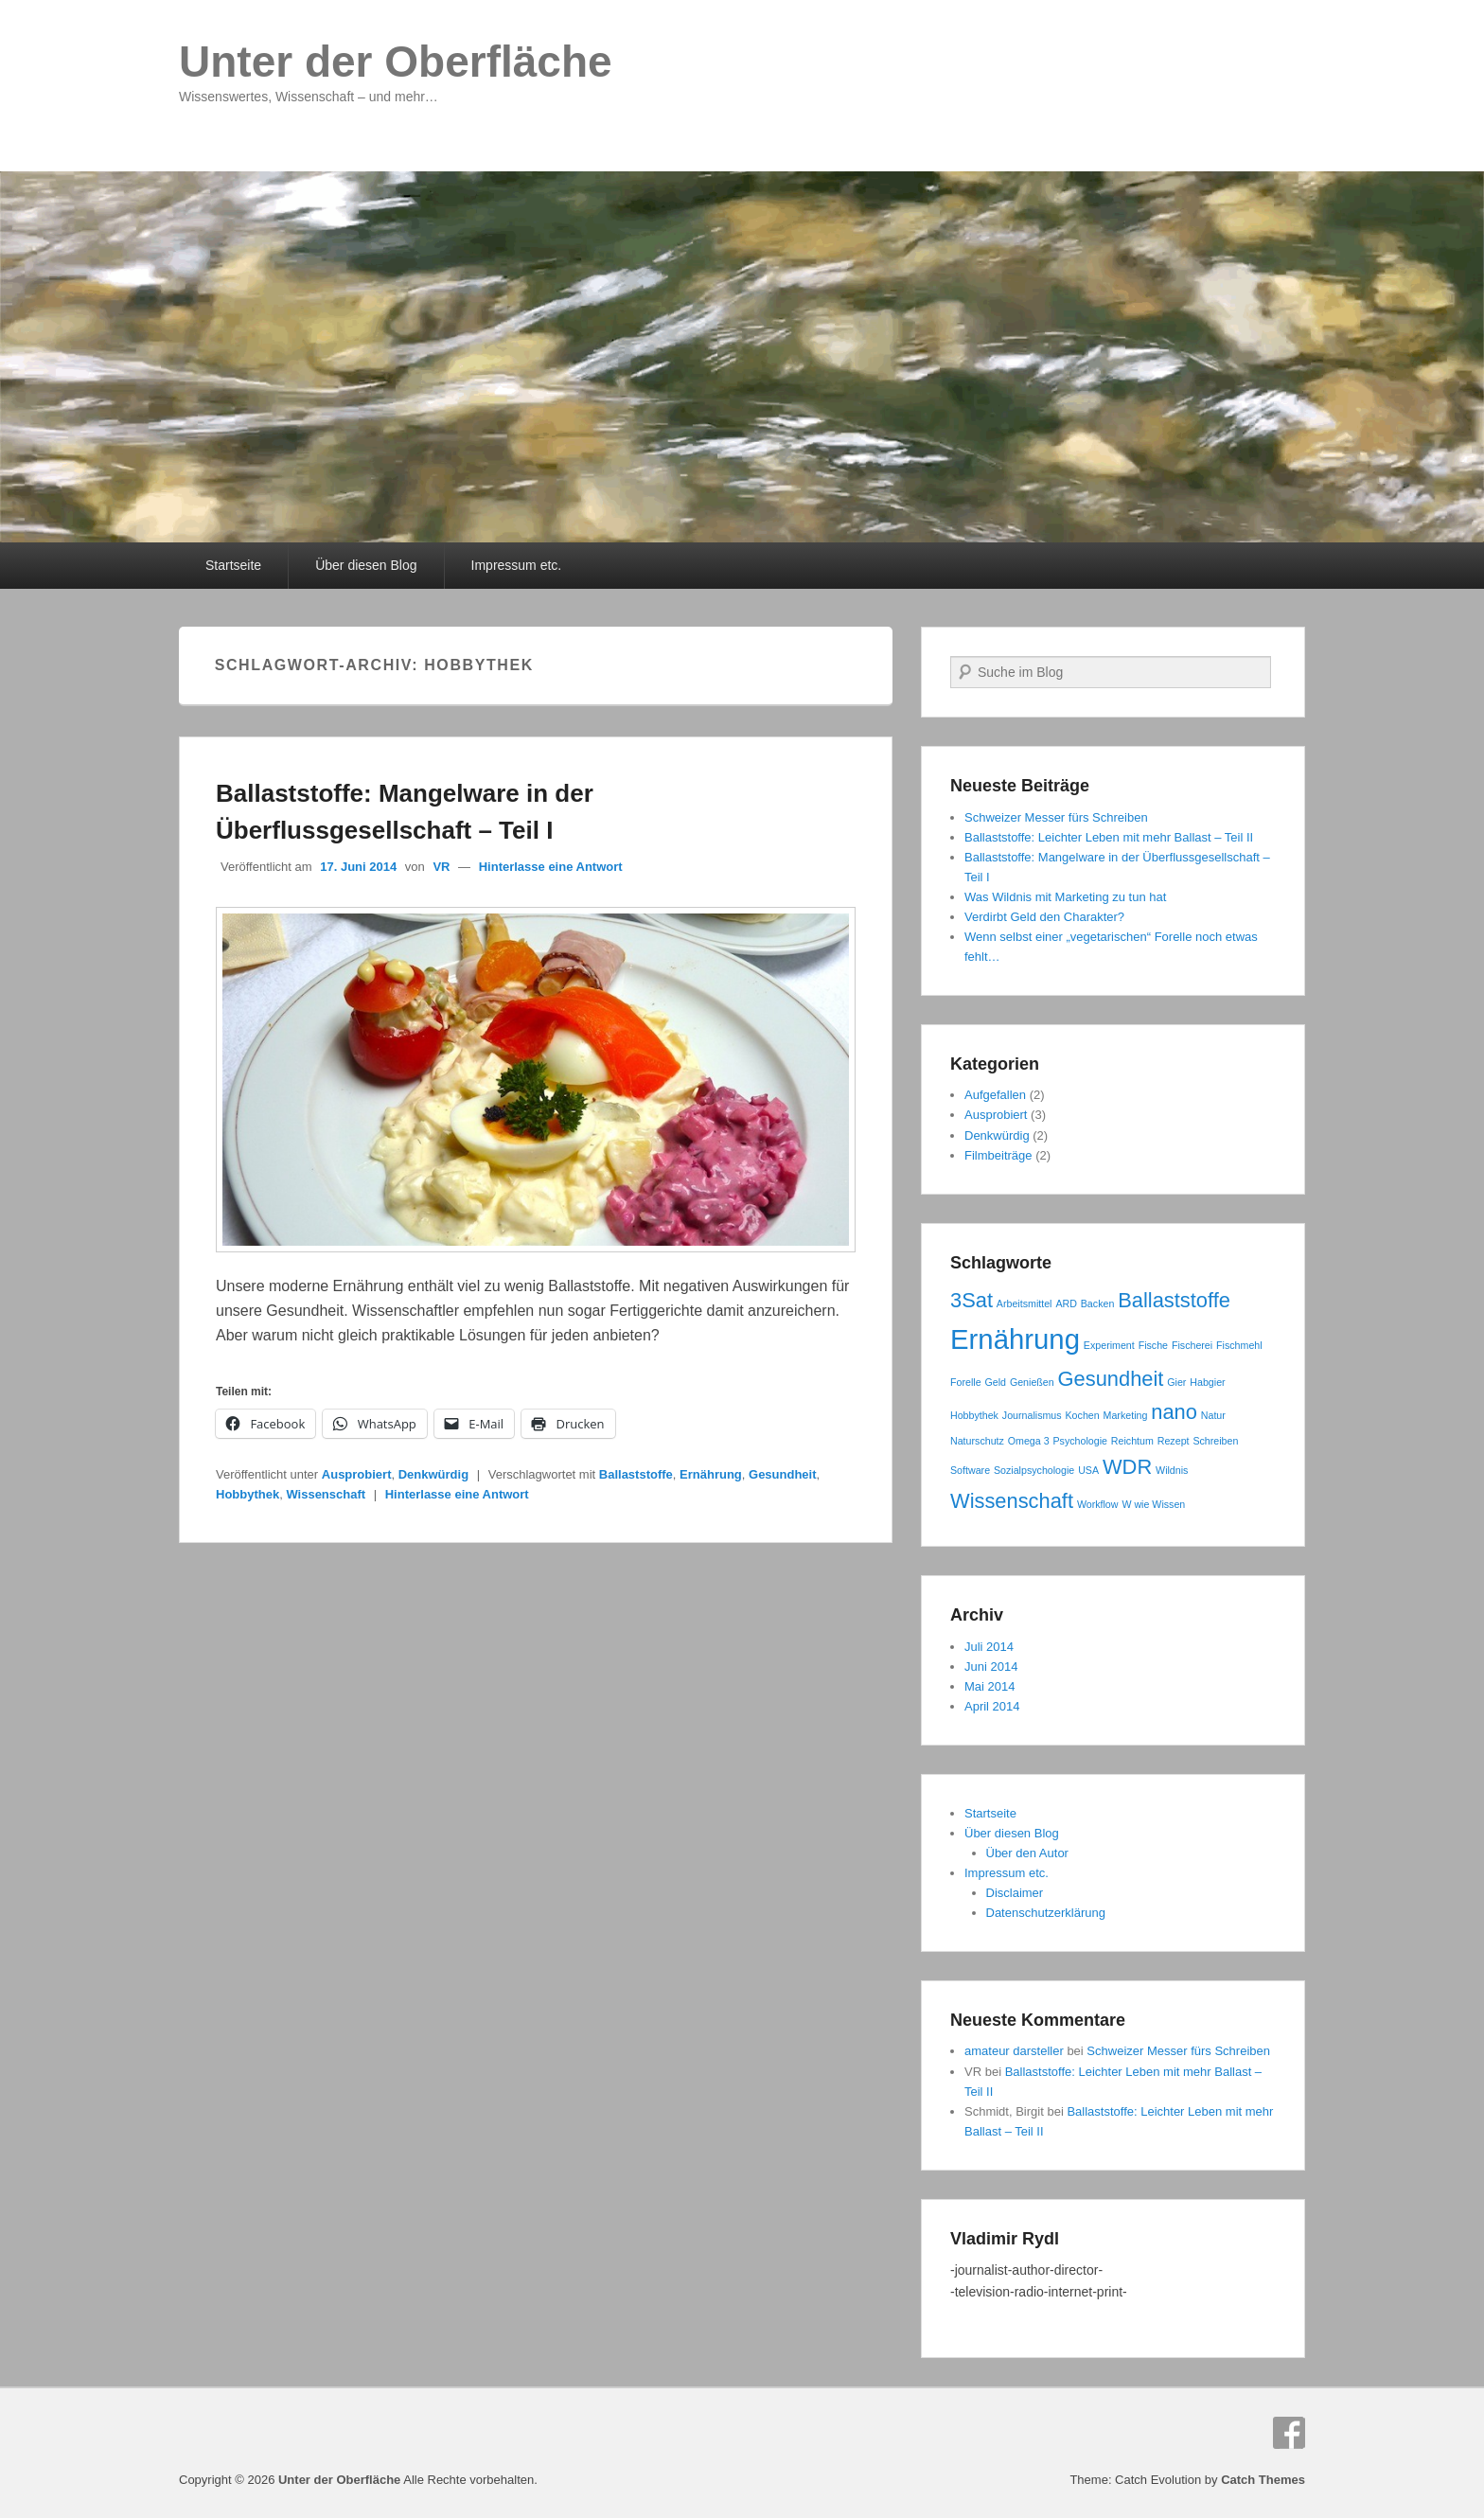 The height and width of the screenshot is (2518, 1484). What do you see at coordinates (1111, 1379) in the screenshot?
I see `Gesundheit [Gesundheit (2 Einträge)]` at bounding box center [1111, 1379].